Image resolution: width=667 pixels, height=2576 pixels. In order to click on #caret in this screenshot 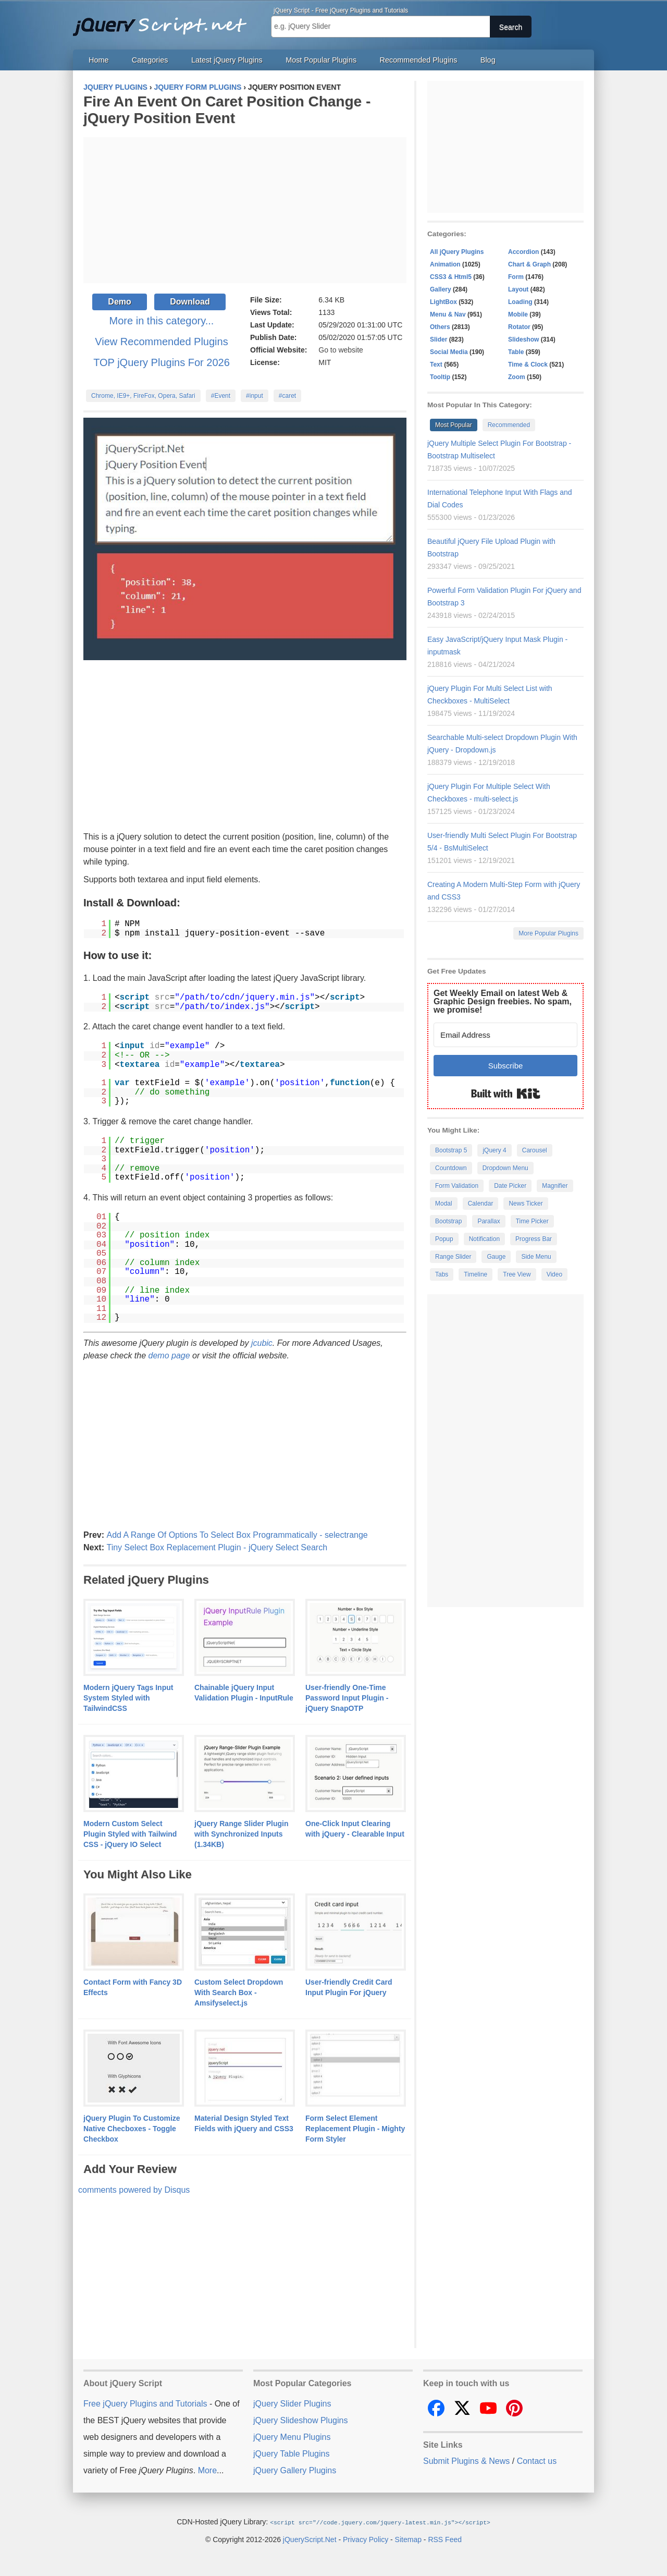, I will do `click(287, 395)`.